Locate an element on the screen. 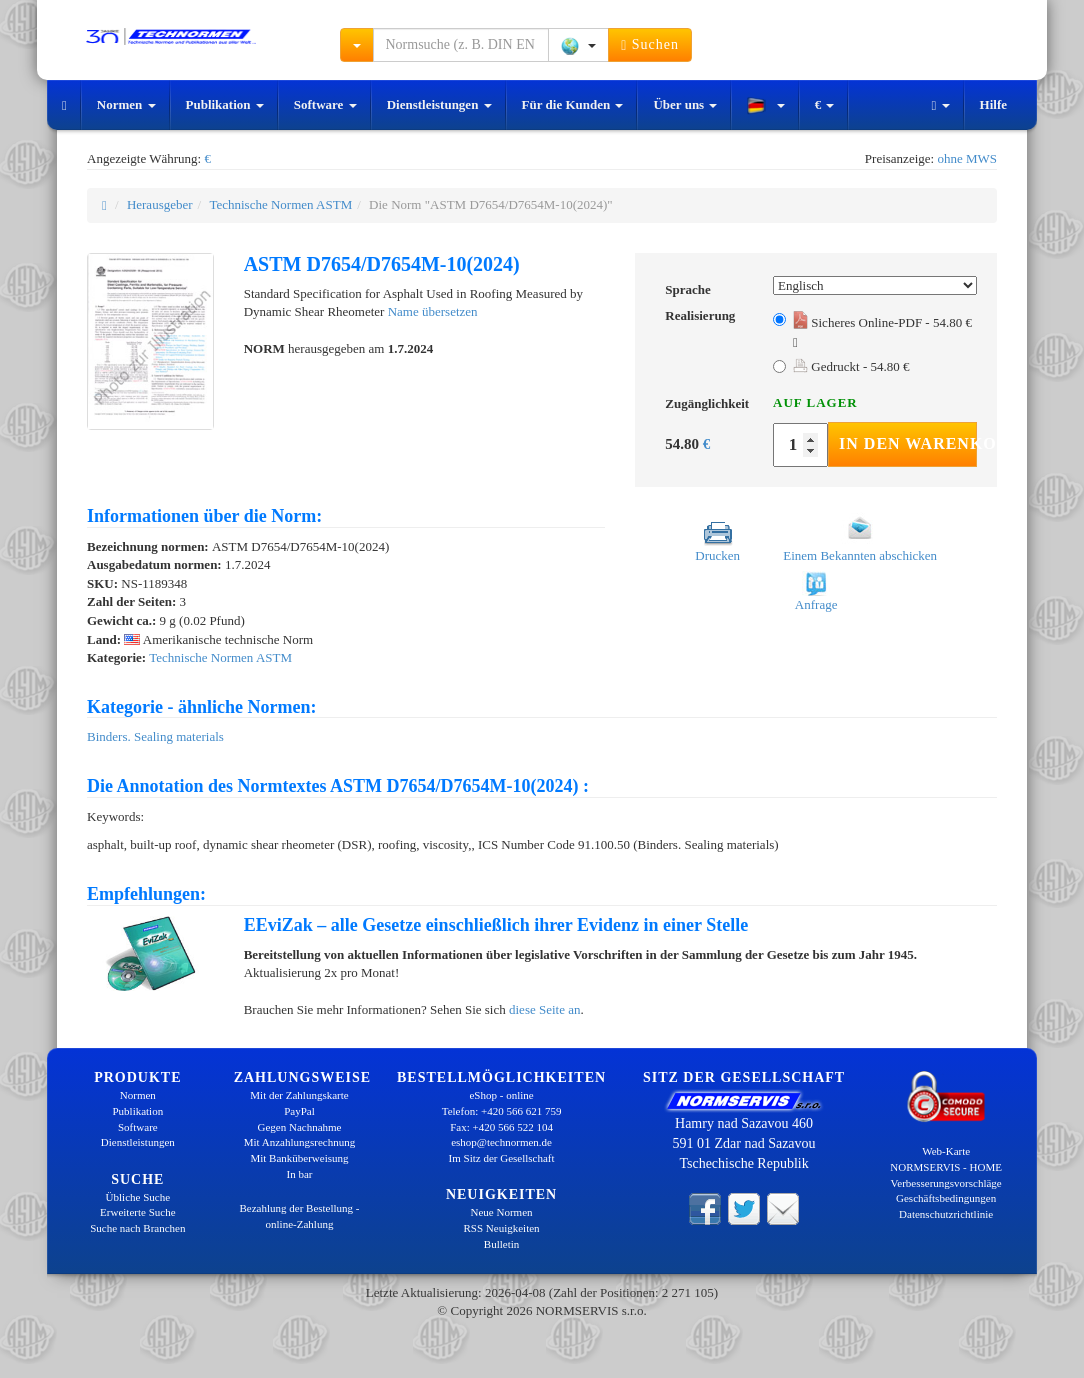 This screenshot has width=1084, height=1378. Mit Anzahlungsrechnung is located at coordinates (300, 1142).